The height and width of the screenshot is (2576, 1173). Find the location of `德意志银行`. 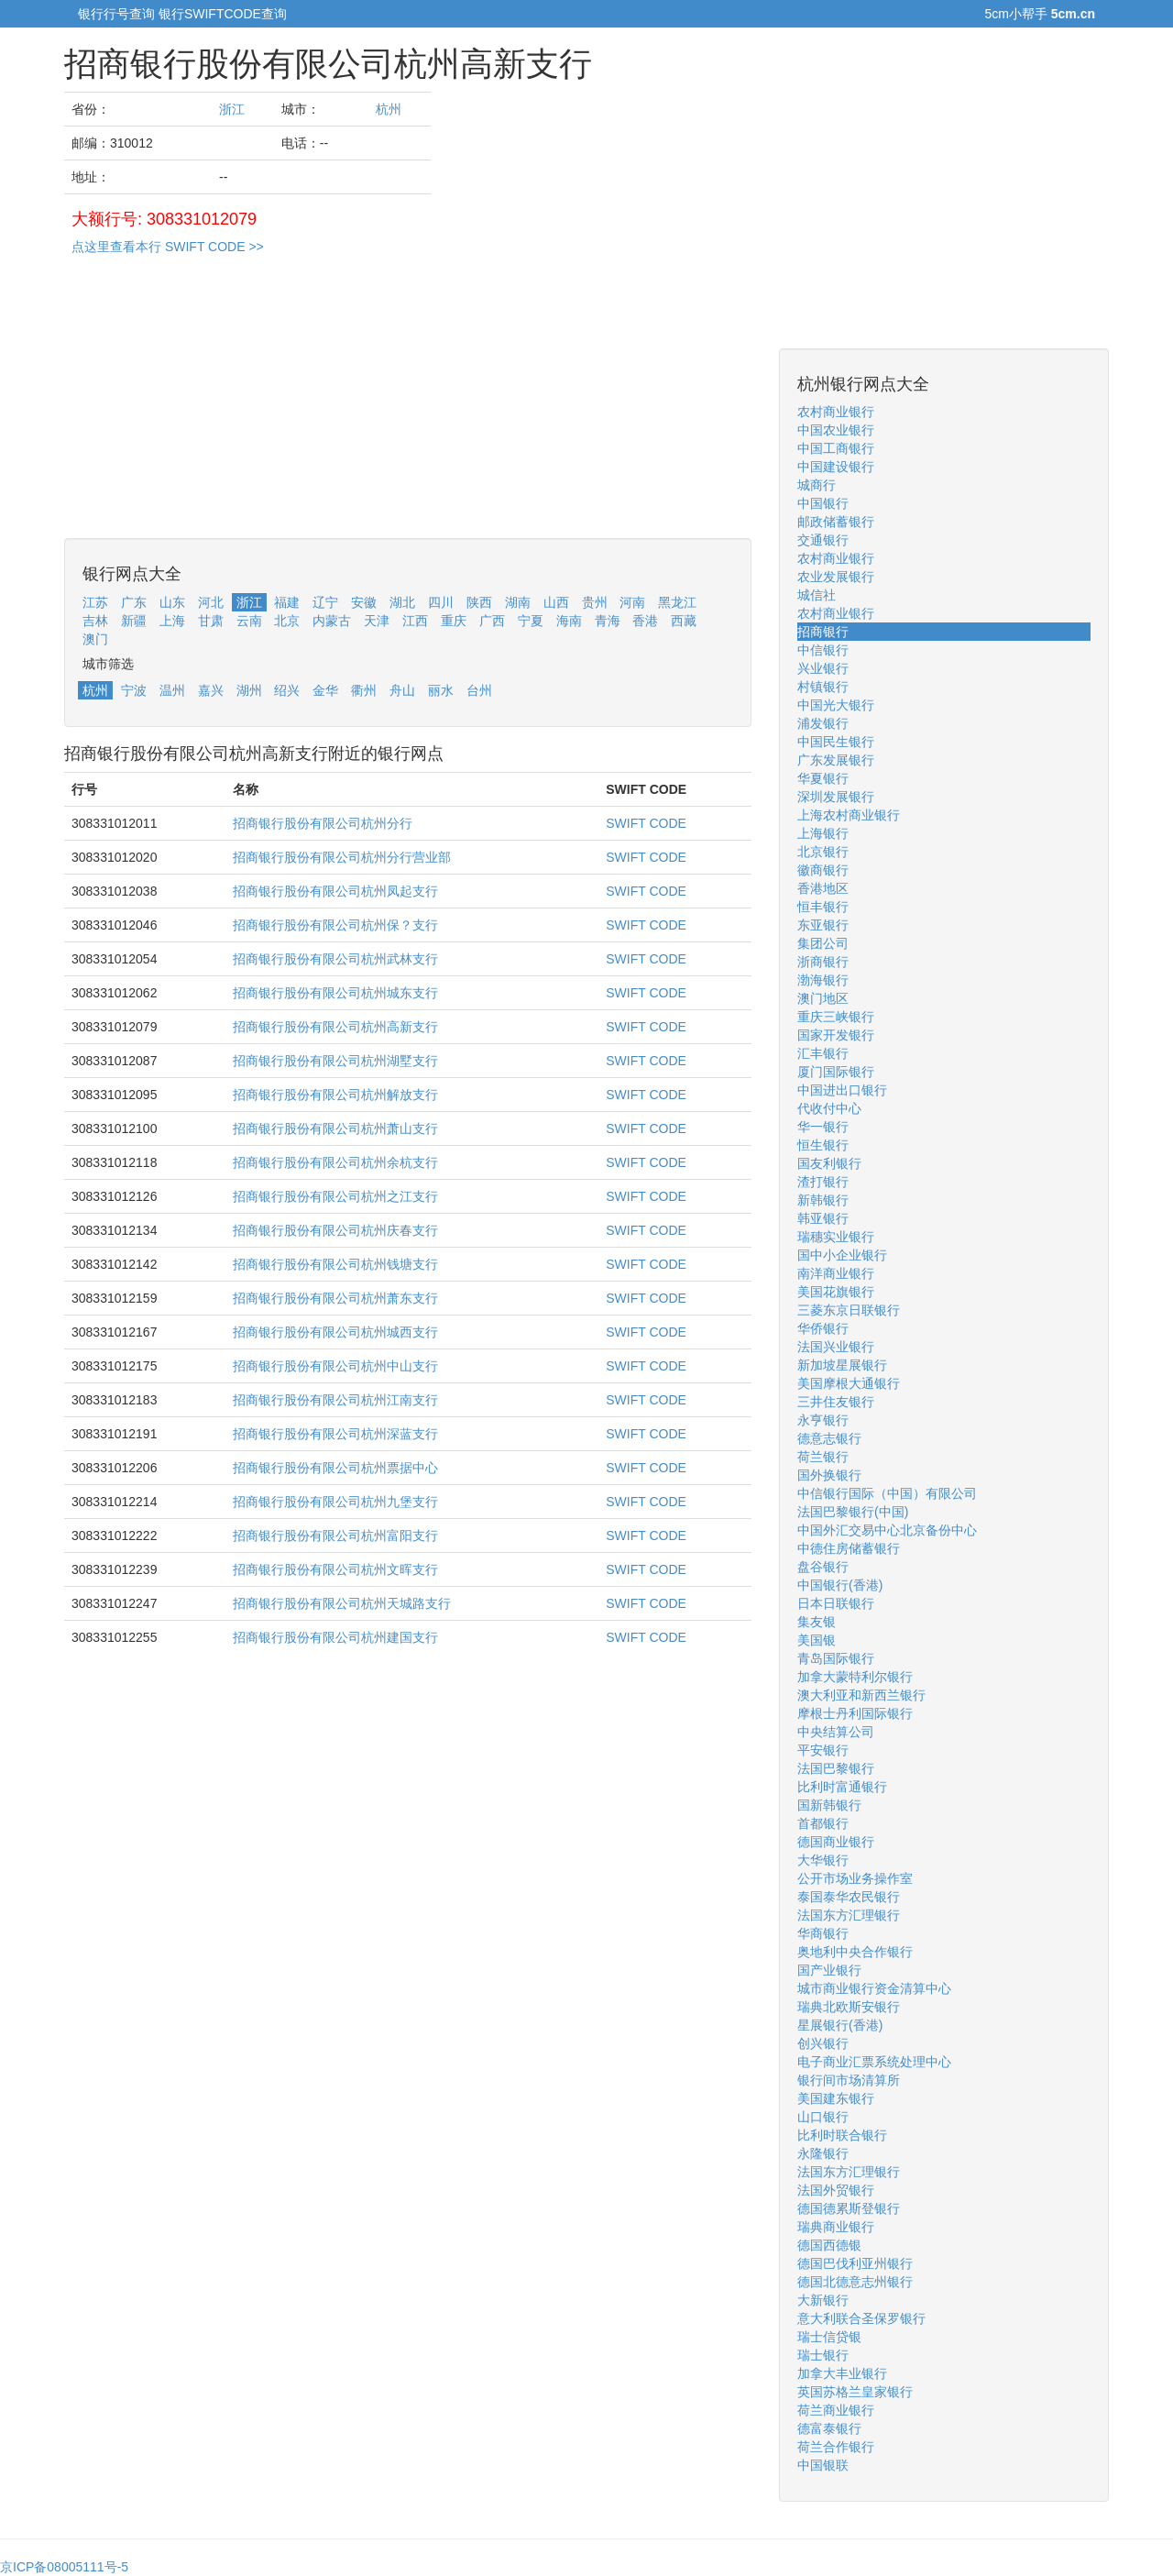

德意志银行 is located at coordinates (829, 1438).